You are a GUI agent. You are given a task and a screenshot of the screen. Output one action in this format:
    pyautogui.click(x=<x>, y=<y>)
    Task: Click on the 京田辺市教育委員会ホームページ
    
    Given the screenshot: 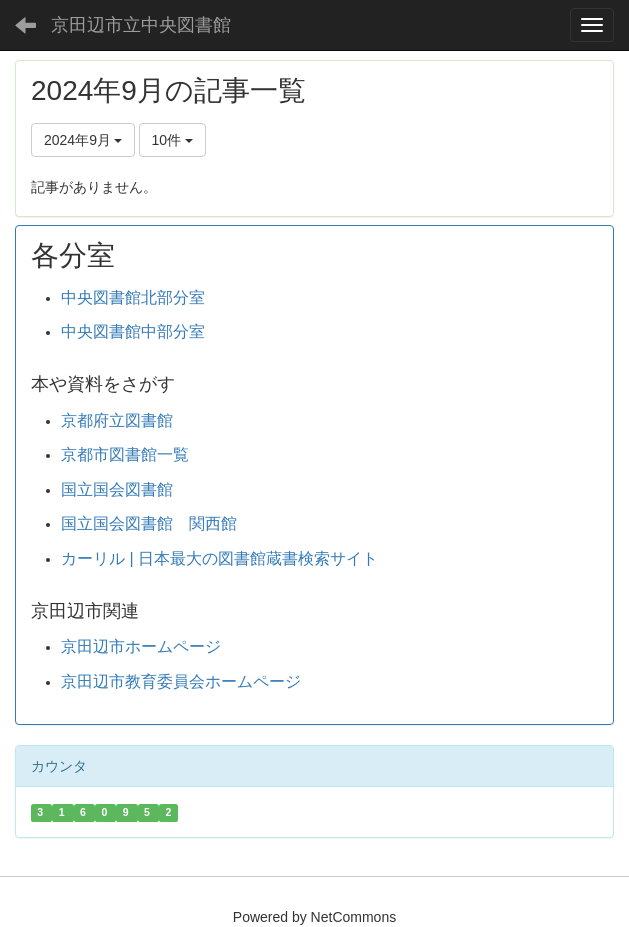 What is the action you would take?
    pyautogui.click(x=181, y=681)
    